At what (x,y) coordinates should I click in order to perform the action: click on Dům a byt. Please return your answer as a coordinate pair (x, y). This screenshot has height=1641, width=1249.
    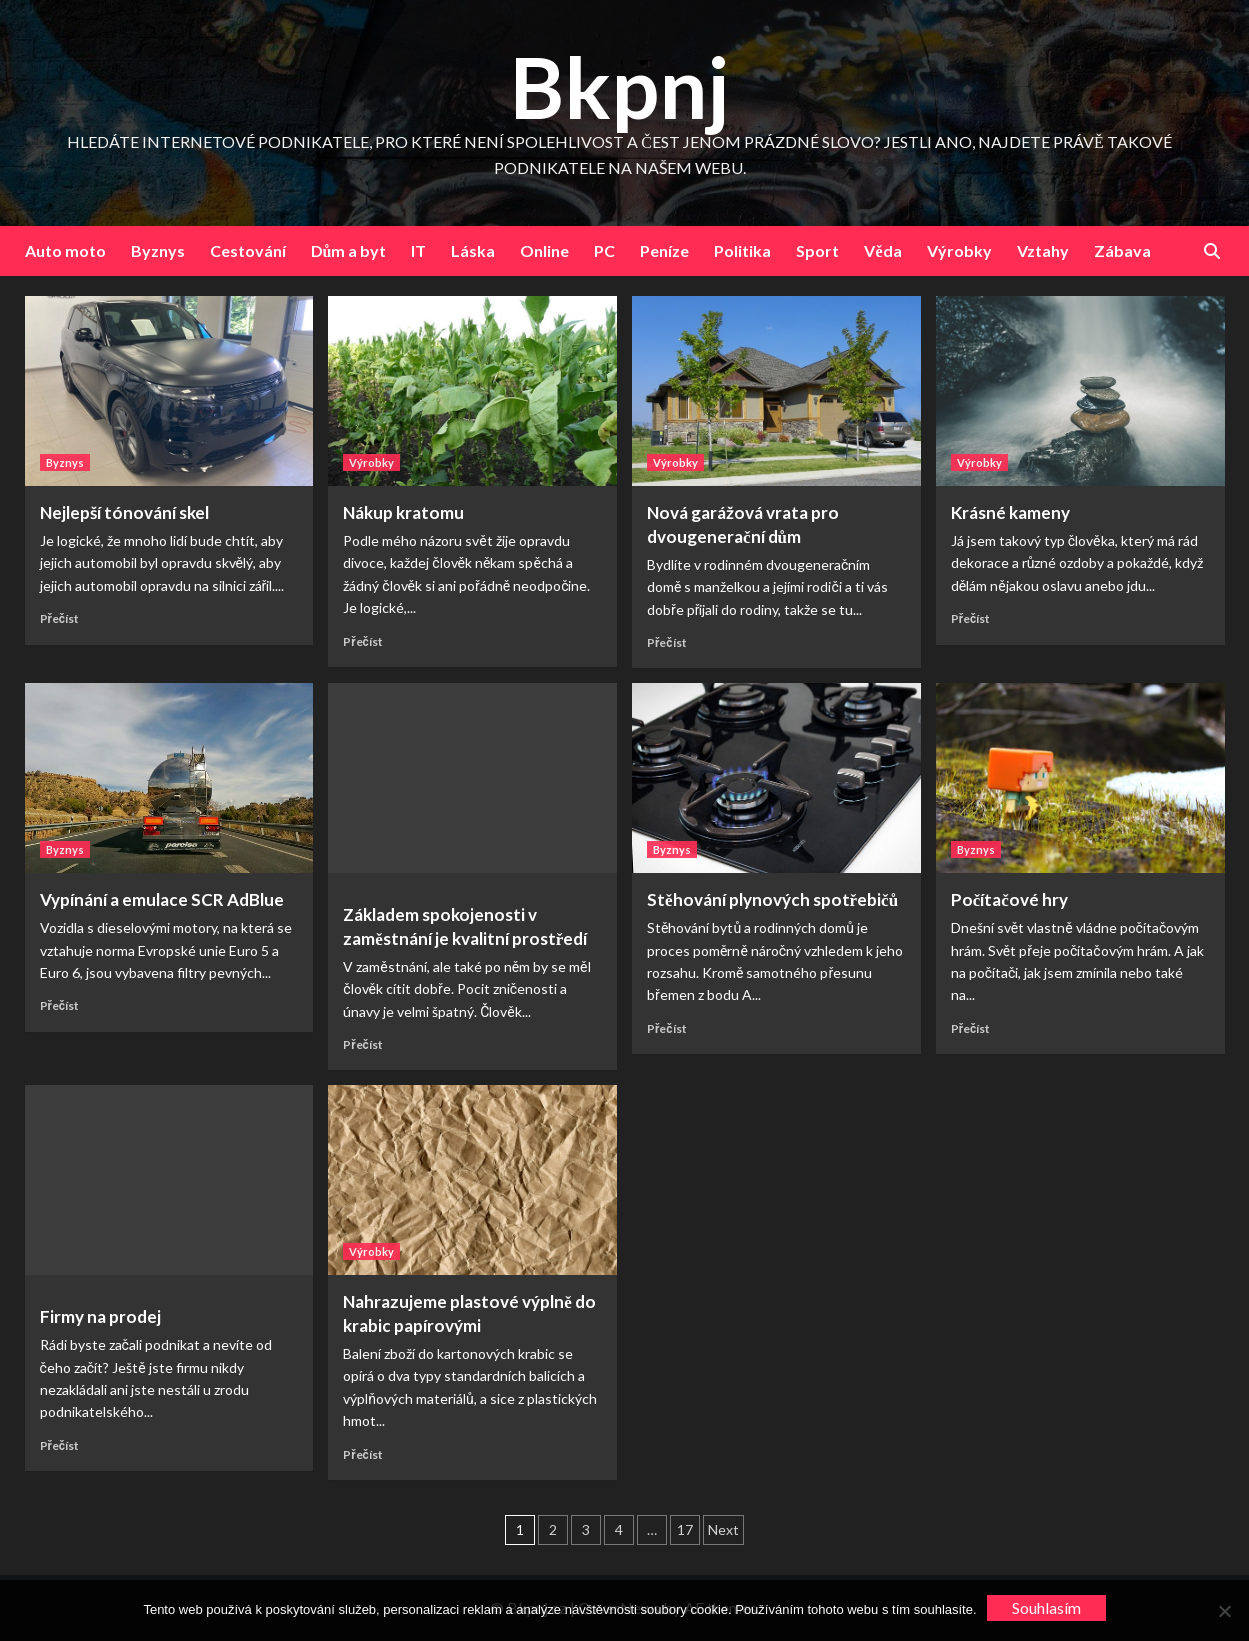
    Looking at the image, I should click on (349, 250).